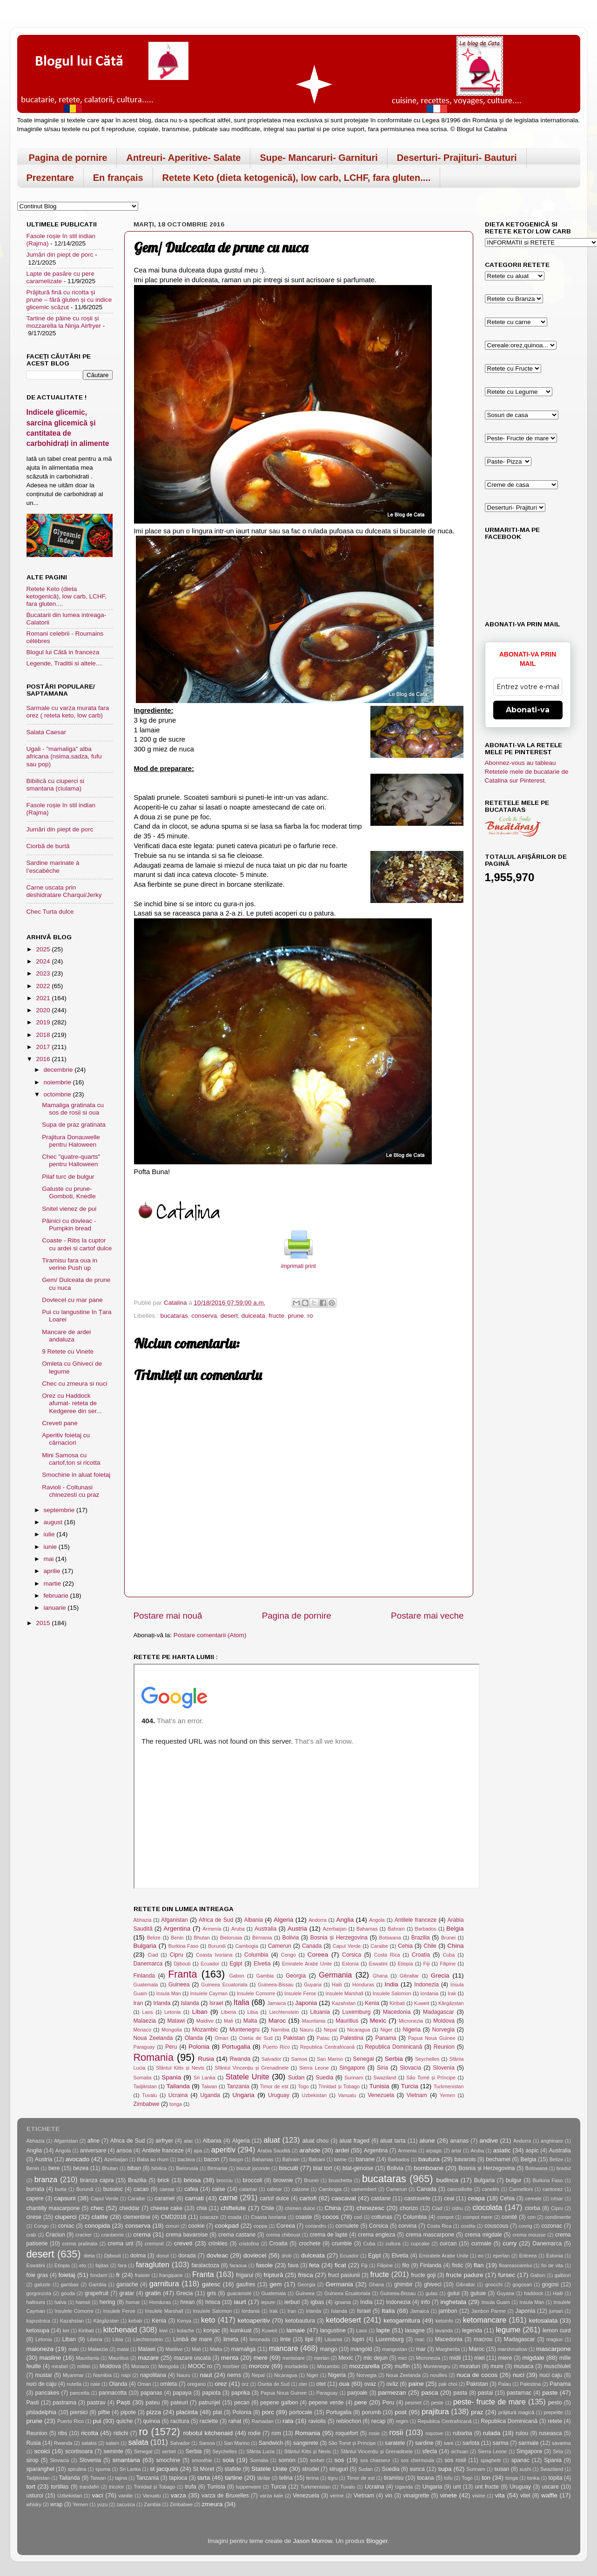  Describe the element at coordinates (60, 254) in the screenshot. I see `Jumări din piept de porc` at that location.